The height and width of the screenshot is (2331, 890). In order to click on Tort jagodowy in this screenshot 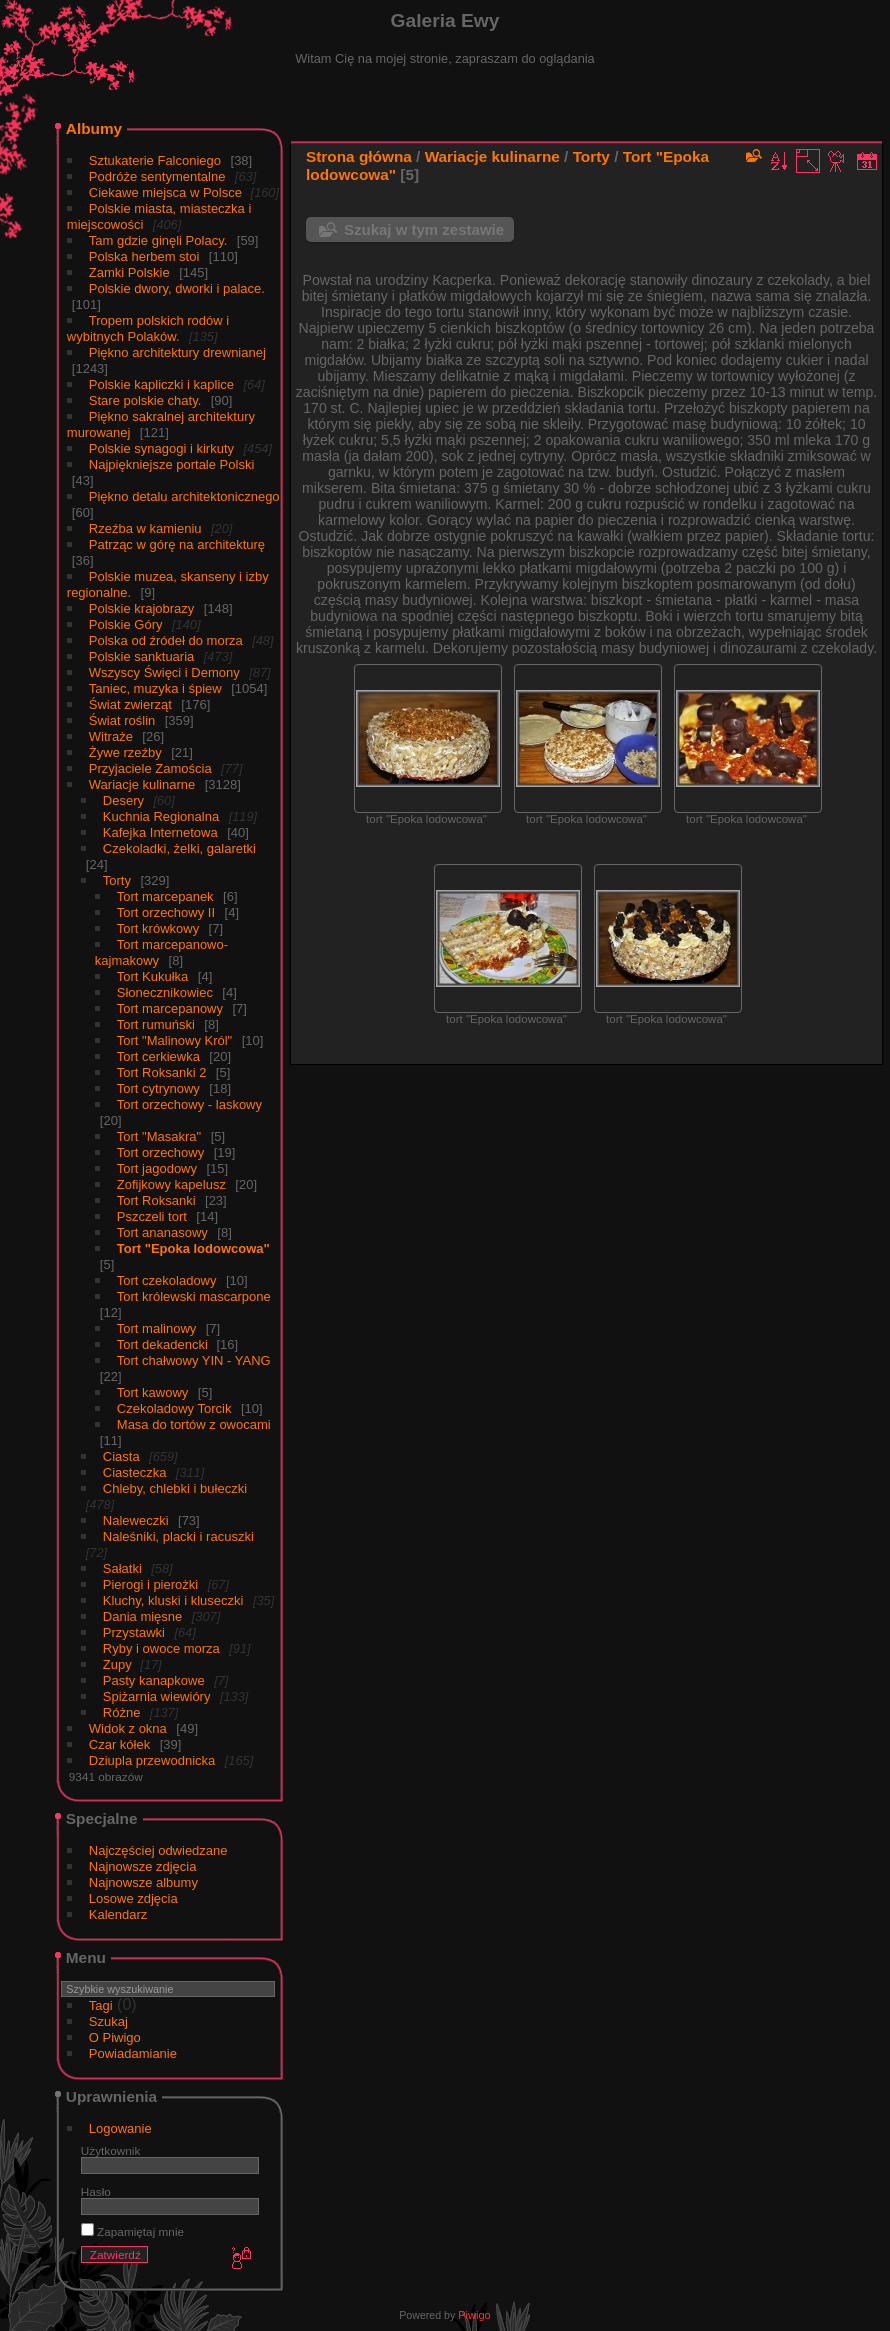, I will do `click(157, 1168)`.